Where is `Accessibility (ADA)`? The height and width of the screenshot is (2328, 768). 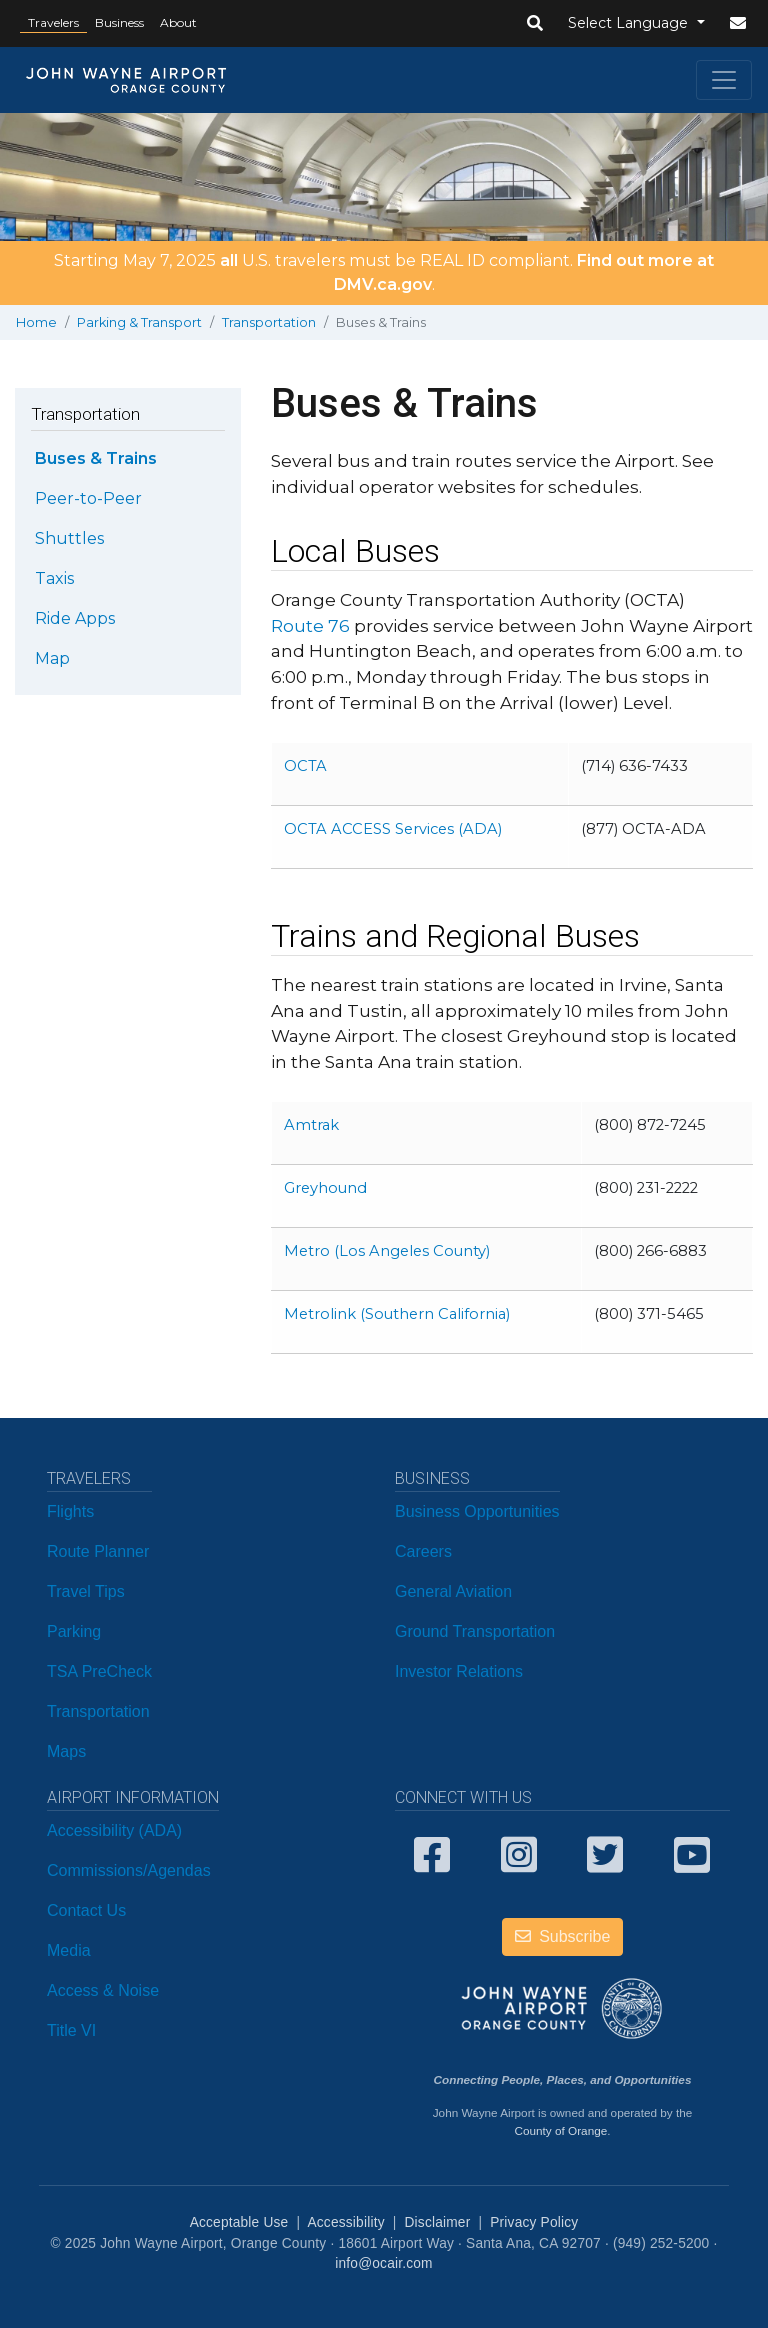 Accessibility (ADA) is located at coordinates (114, 1830).